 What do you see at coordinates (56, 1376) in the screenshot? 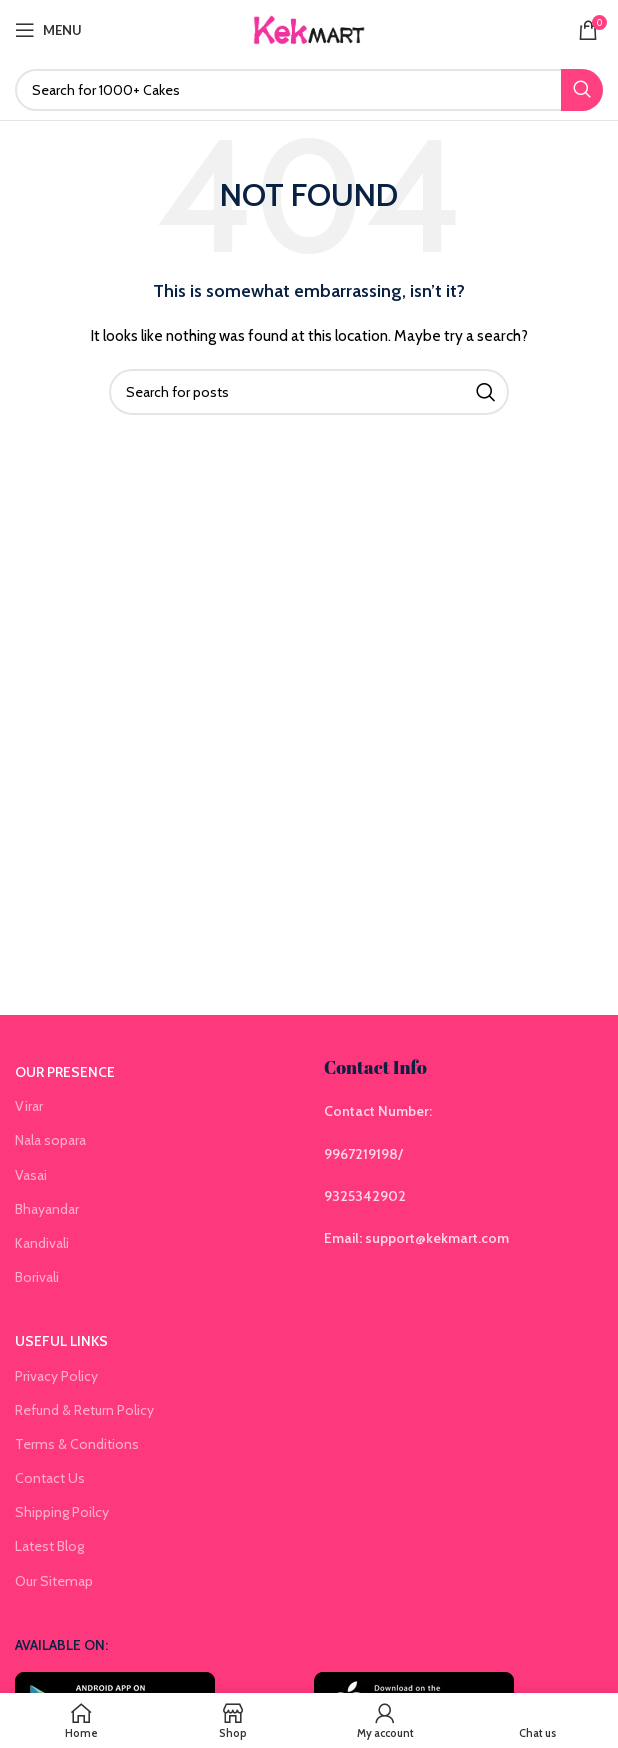
I see `Privacy Policy` at bounding box center [56, 1376].